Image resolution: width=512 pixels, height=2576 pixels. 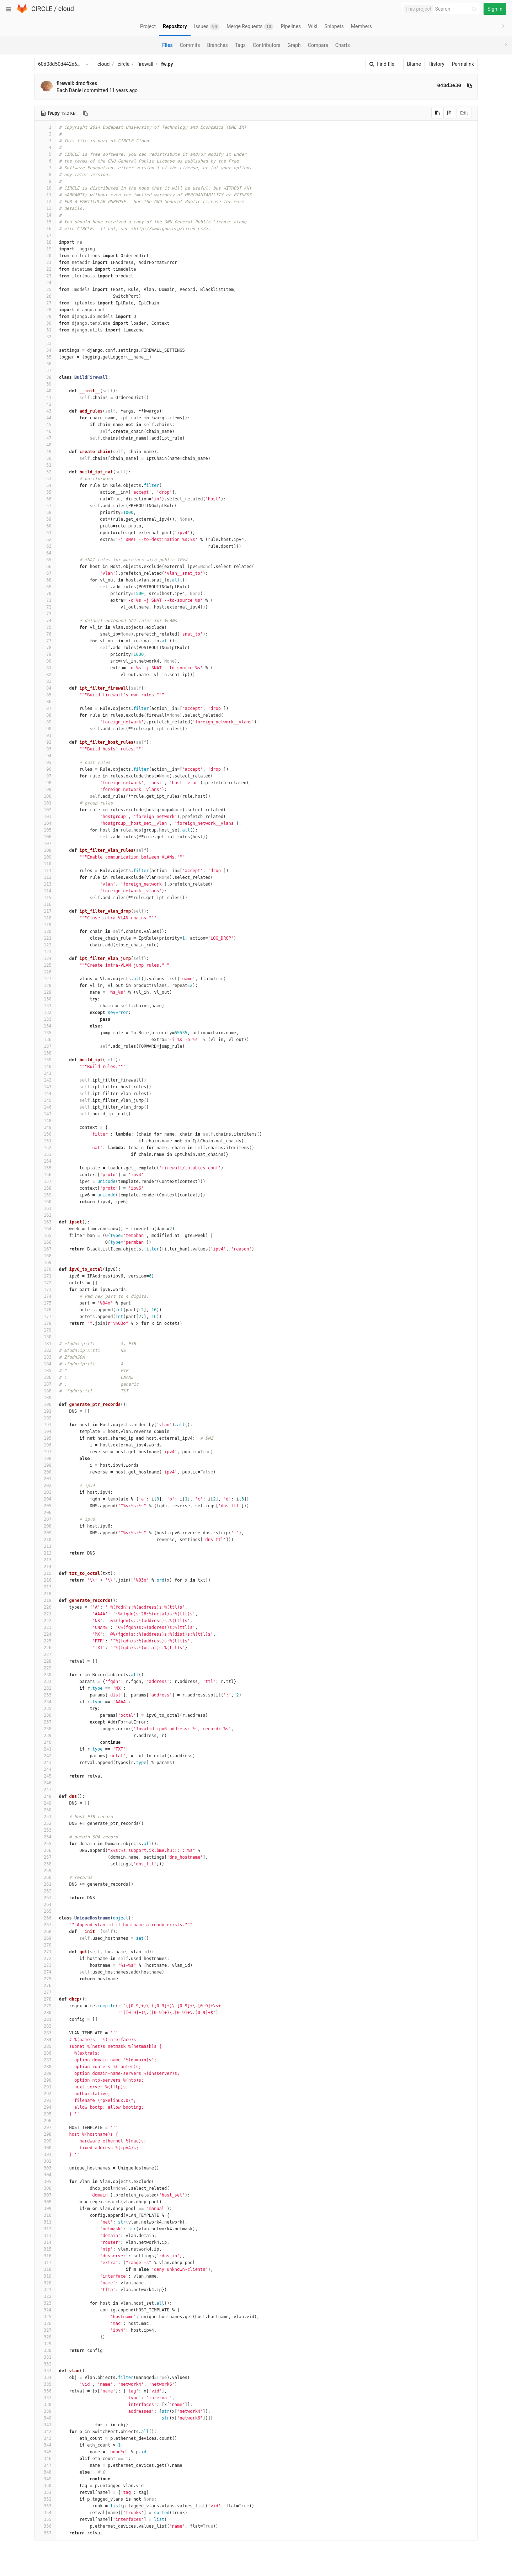 I want to click on 319, so click(x=45, y=2276).